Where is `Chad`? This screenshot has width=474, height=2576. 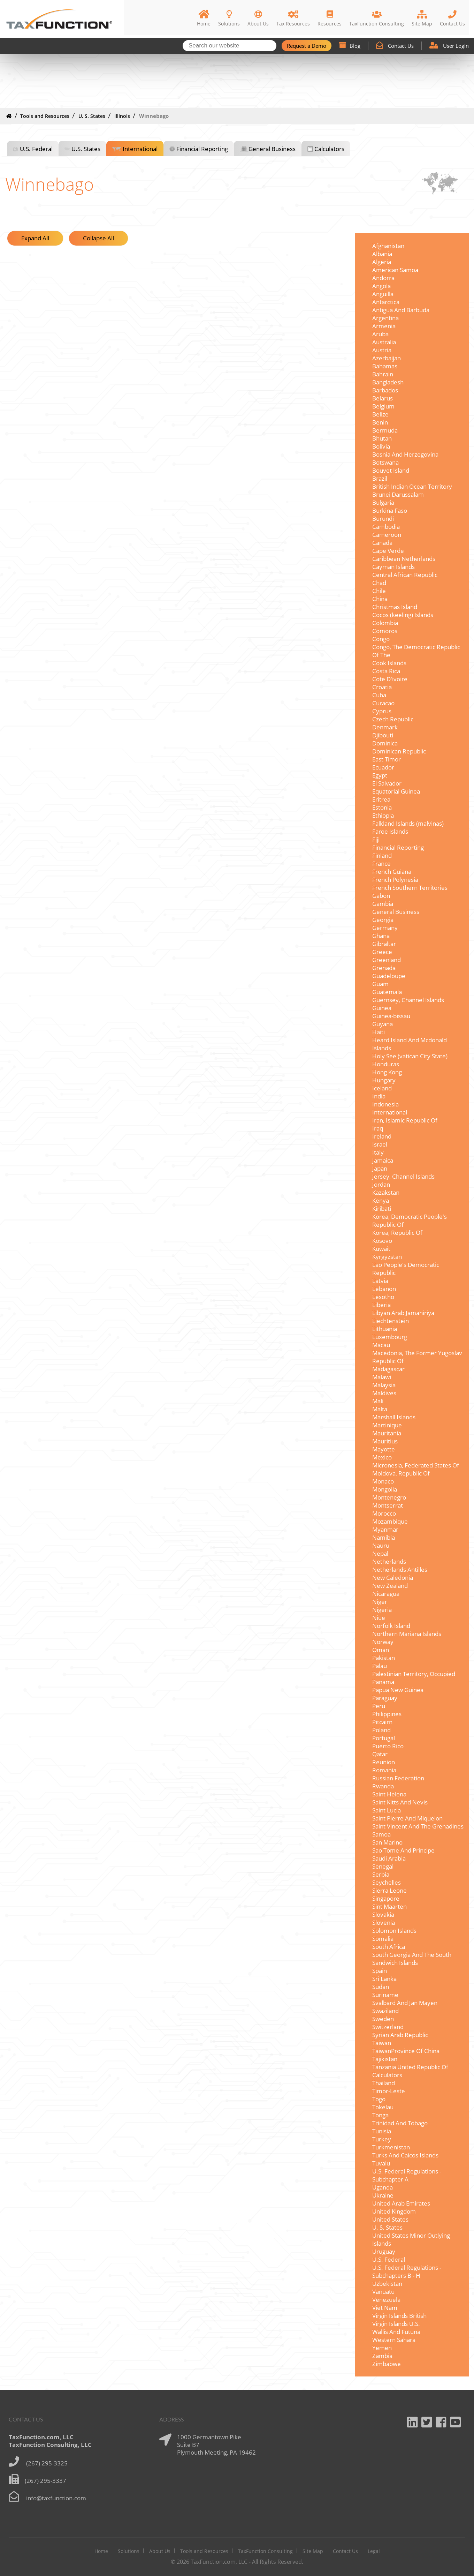 Chad is located at coordinates (379, 583).